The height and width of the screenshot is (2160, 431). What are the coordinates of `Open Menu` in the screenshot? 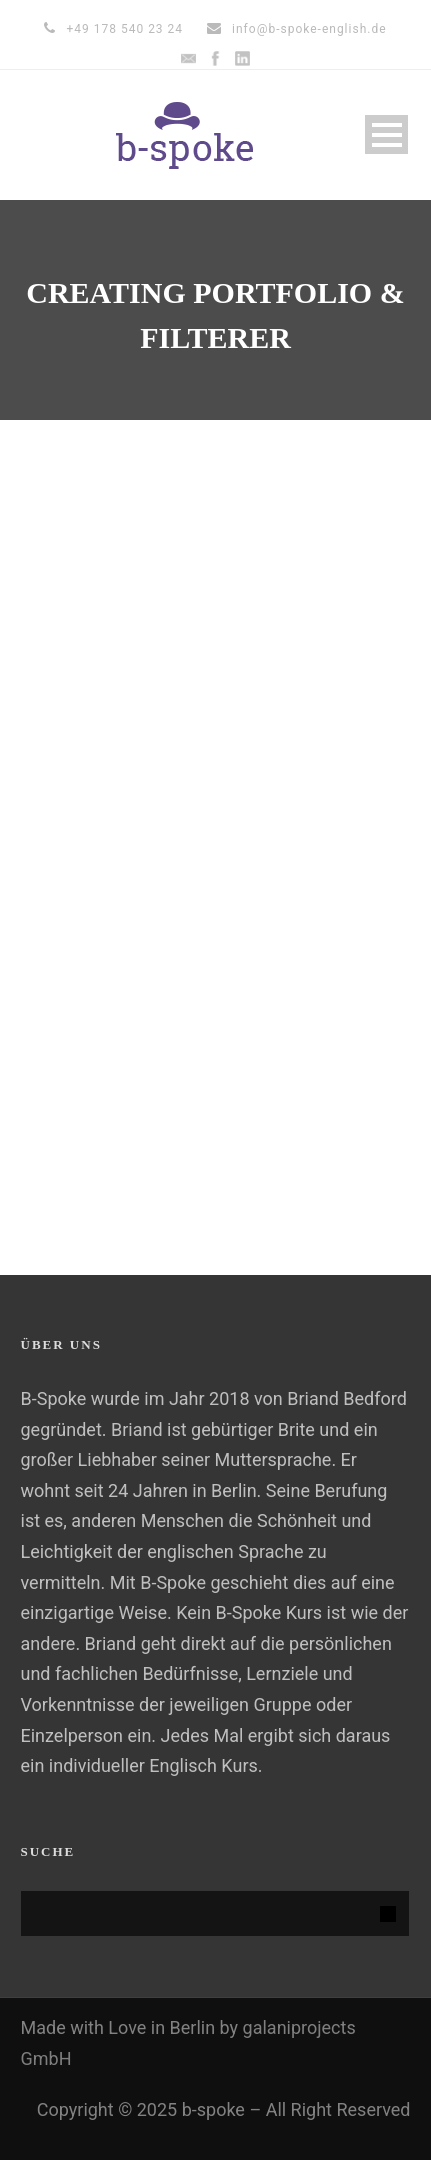 It's located at (386, 134).